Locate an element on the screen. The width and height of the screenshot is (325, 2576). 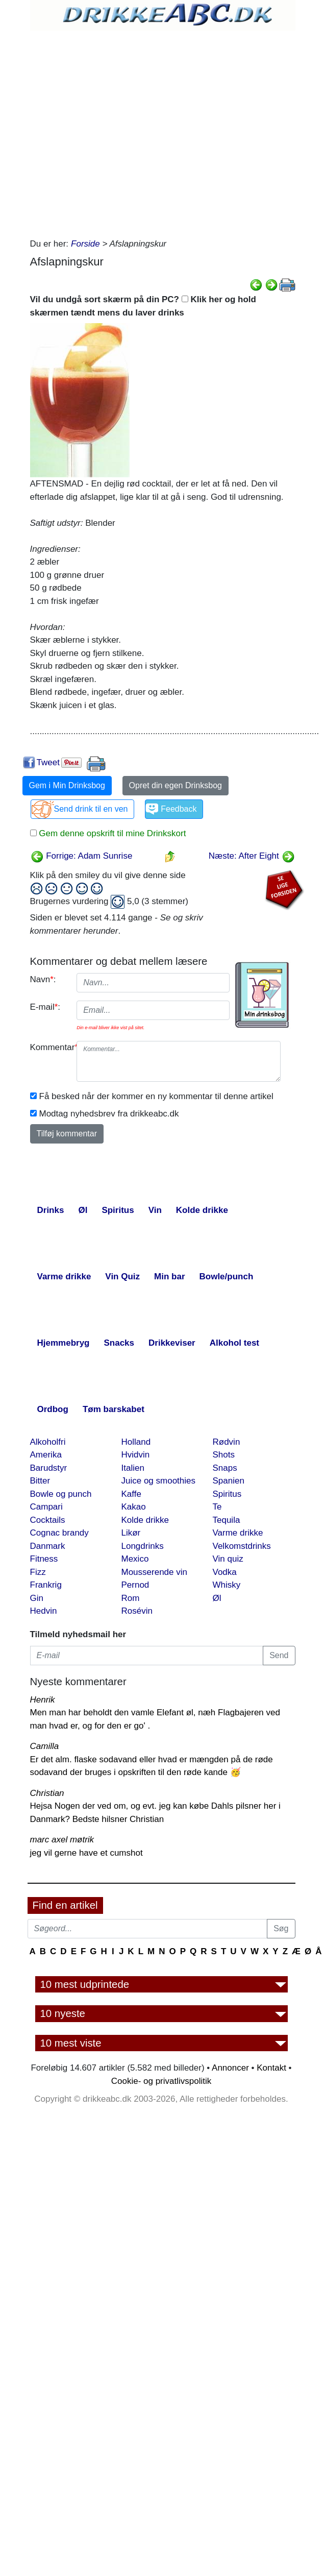
Annoncer is located at coordinates (230, 2068).